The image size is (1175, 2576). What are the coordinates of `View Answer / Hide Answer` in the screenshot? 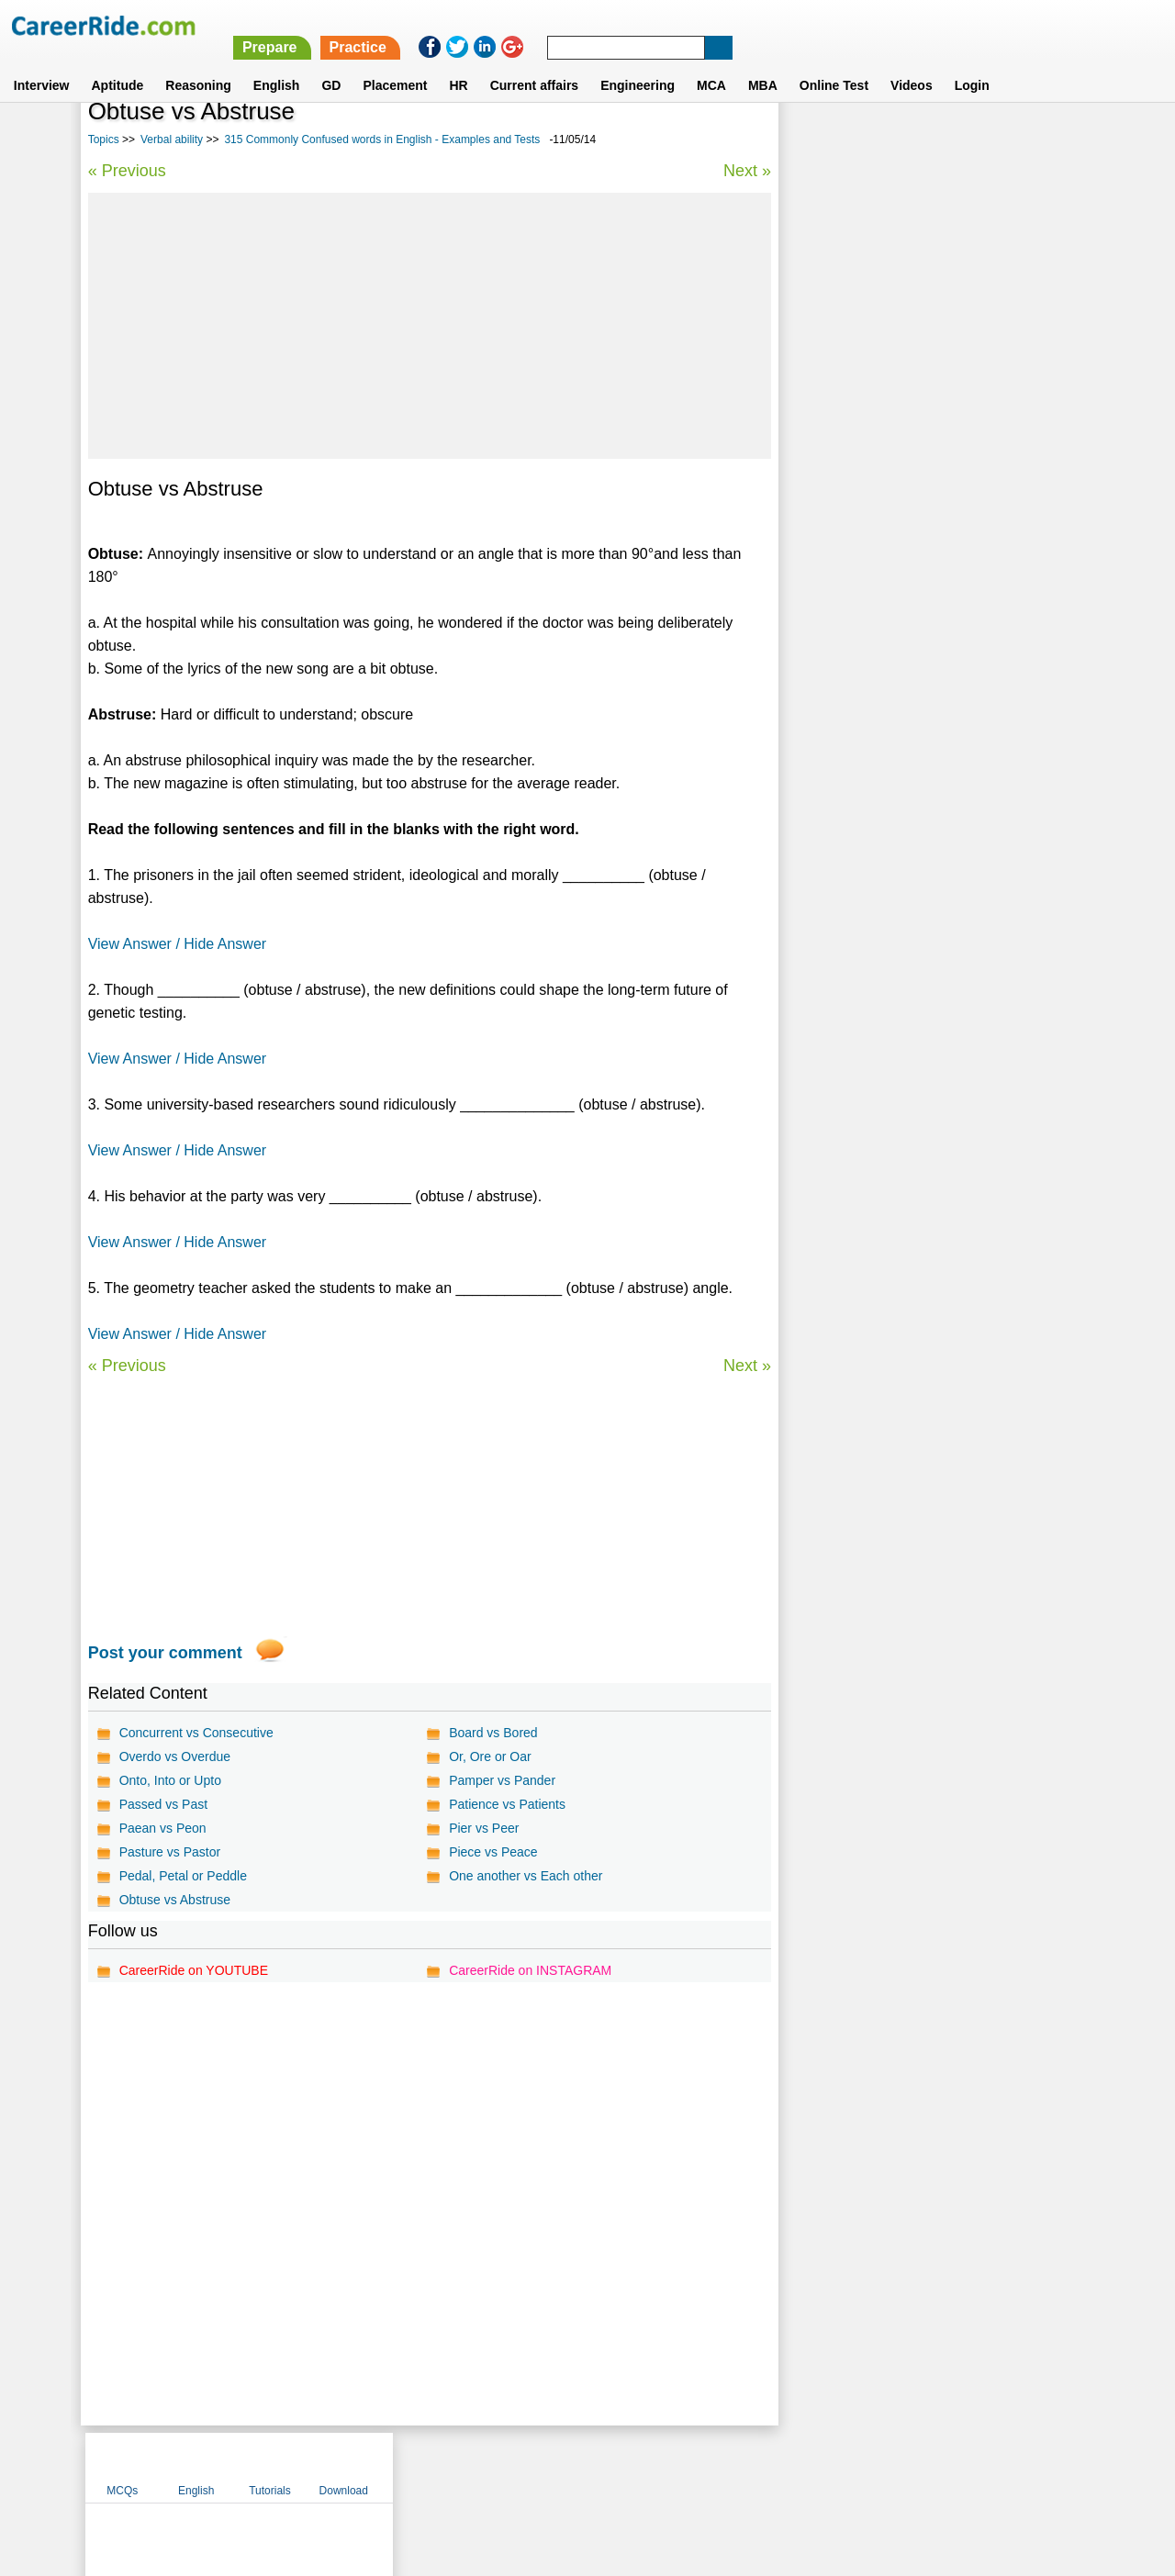 It's located at (177, 944).